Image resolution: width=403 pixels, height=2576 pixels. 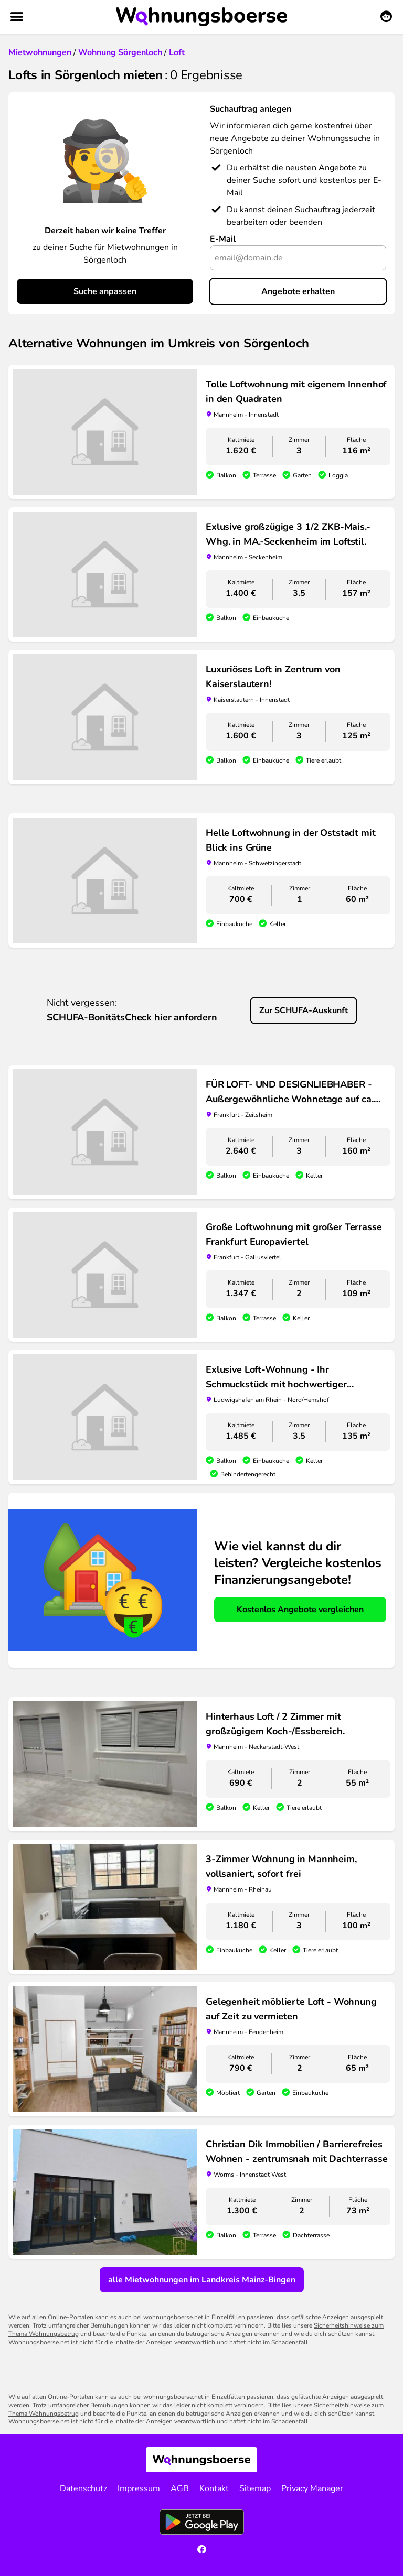 I want to click on Impressum, so click(x=139, y=2488).